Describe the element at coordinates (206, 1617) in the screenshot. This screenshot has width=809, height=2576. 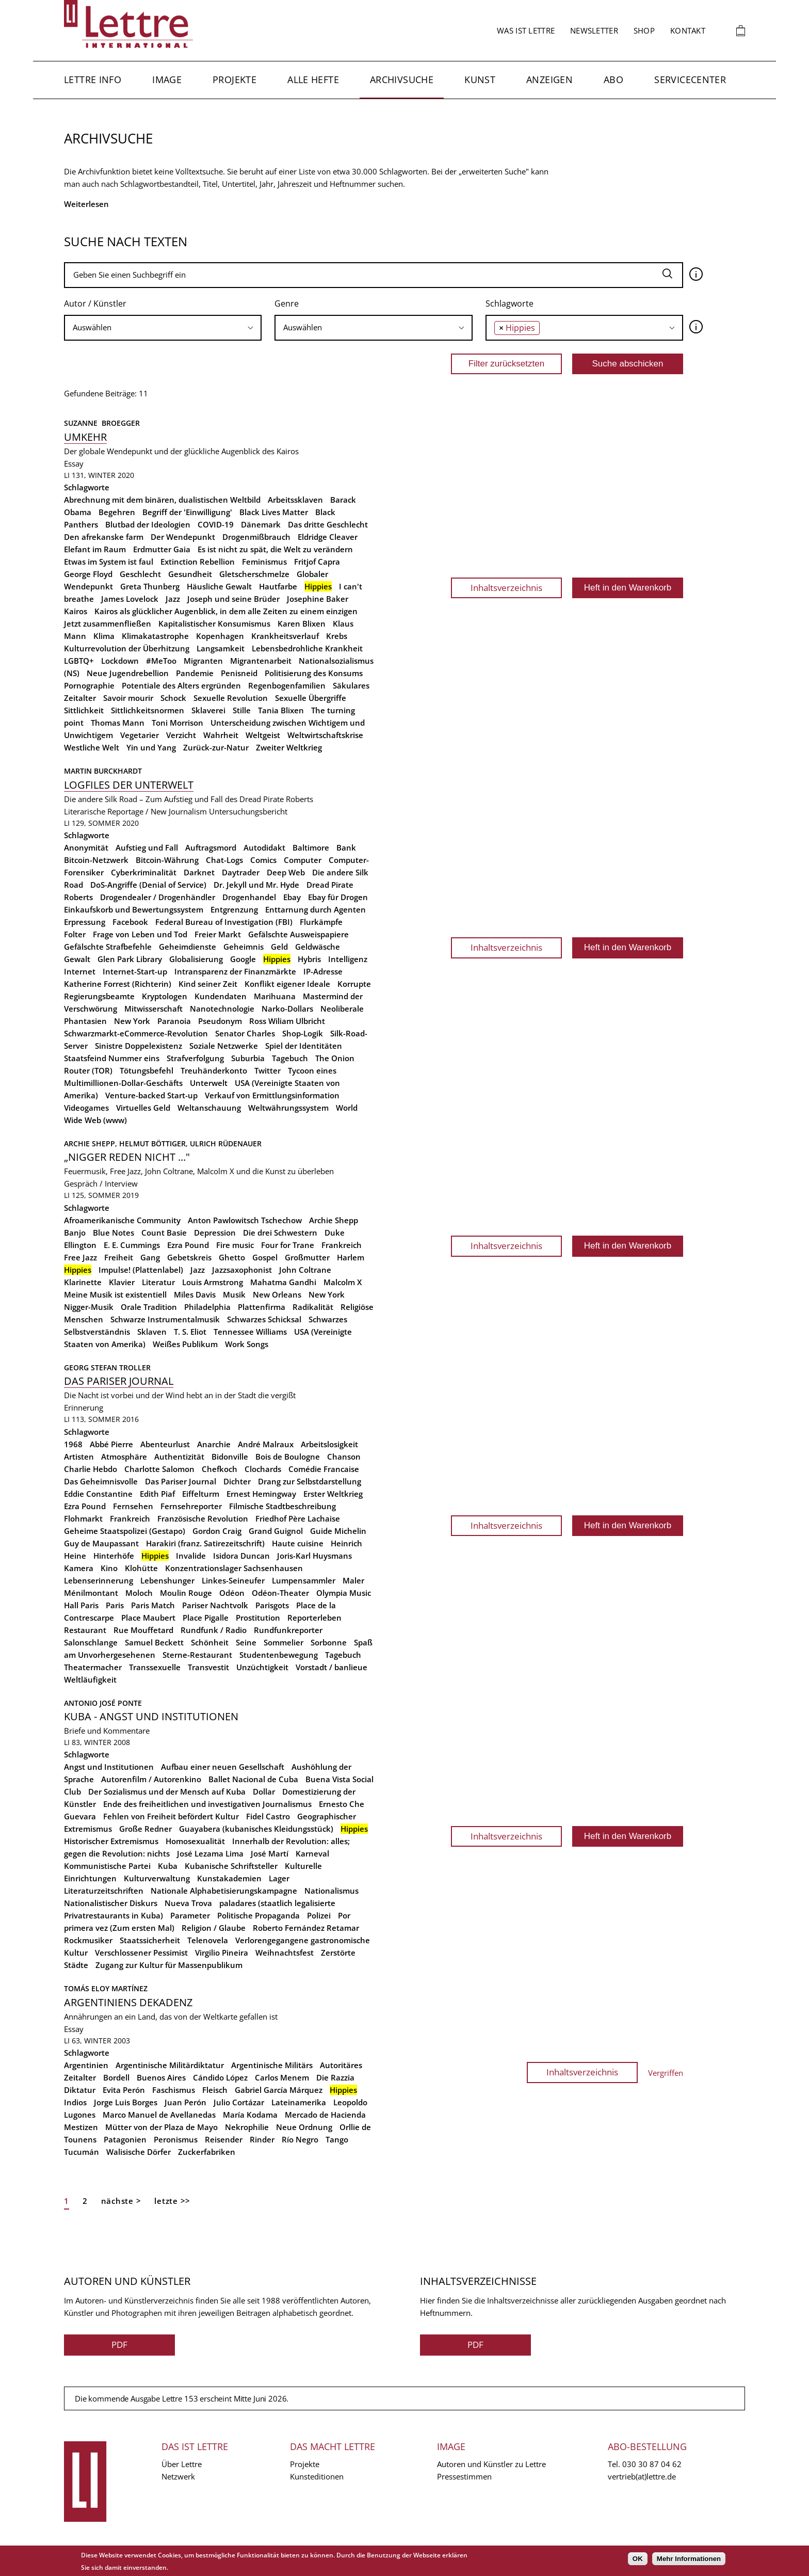
I see `Place Pigalle` at that location.